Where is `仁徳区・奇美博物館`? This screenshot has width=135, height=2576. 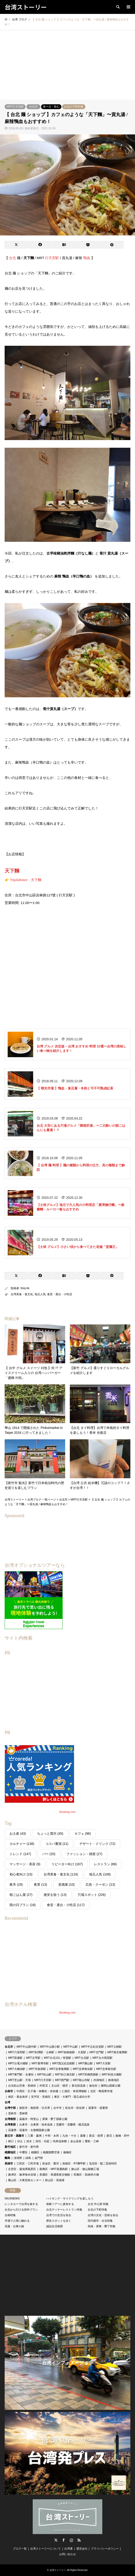 仁徳区・奇美博物館 is located at coordinates (74, 2091).